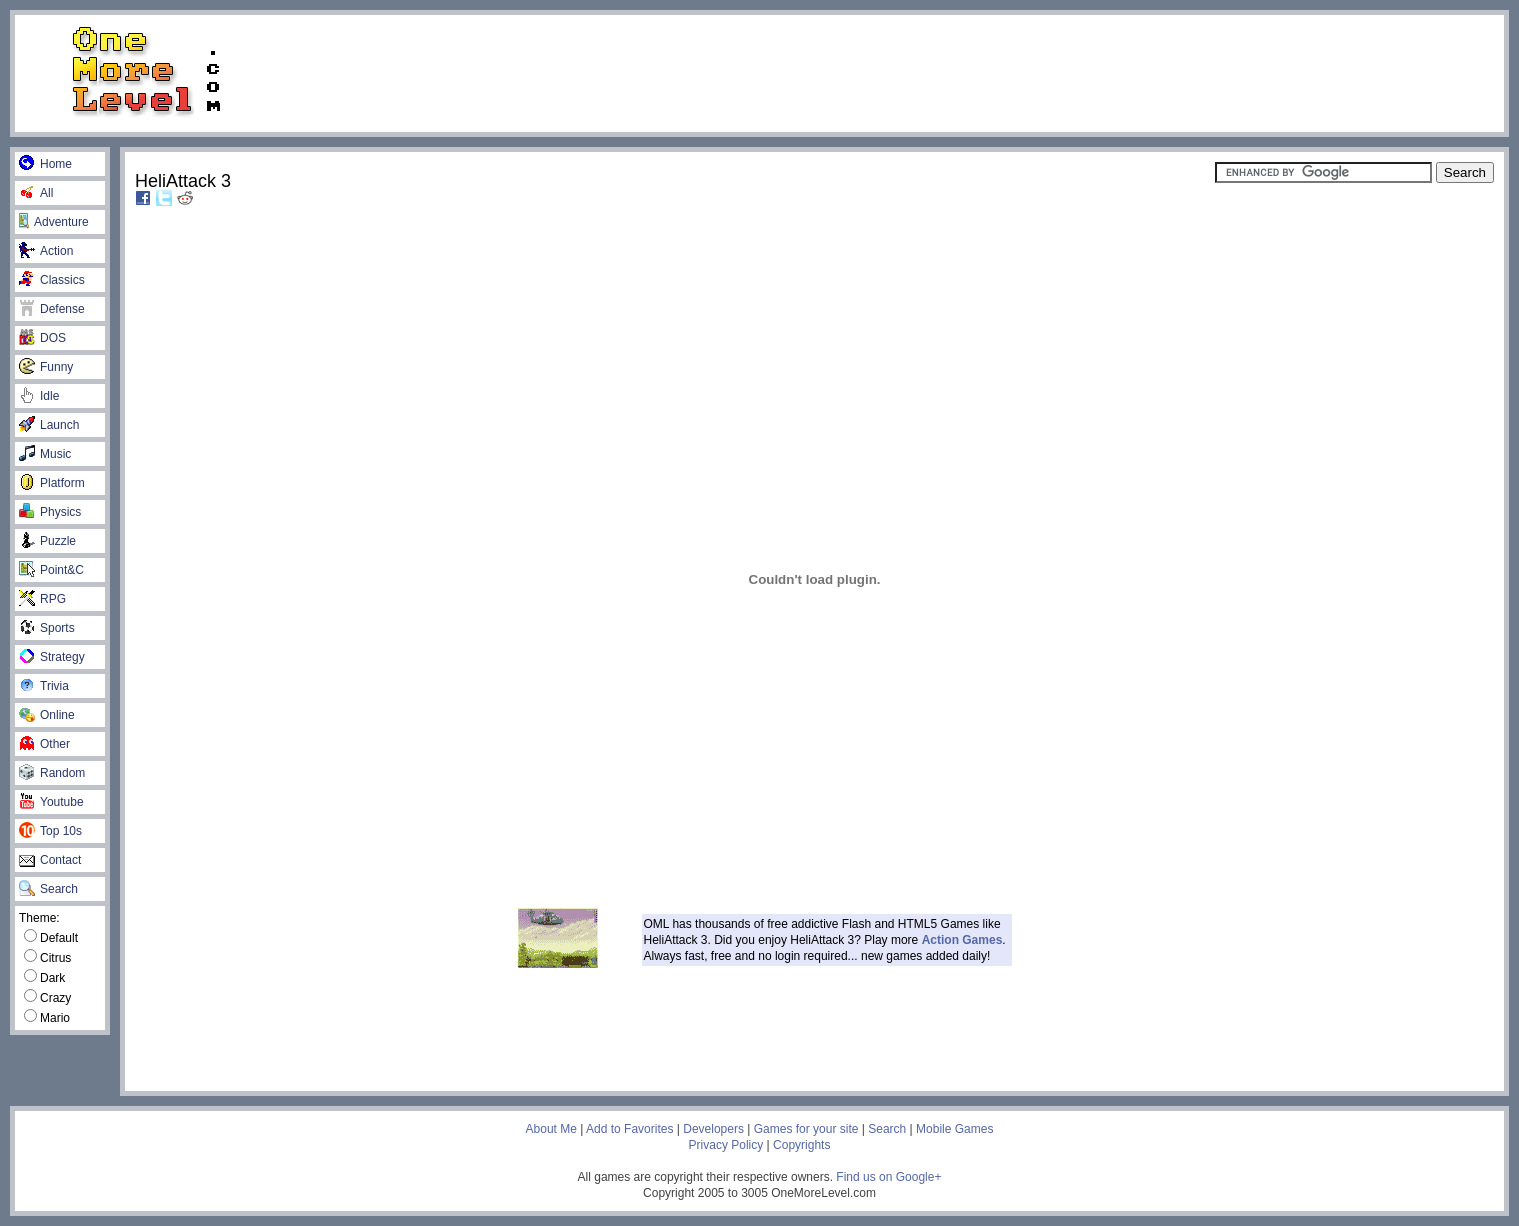 The width and height of the screenshot is (1519, 1226). What do you see at coordinates (894, 72) in the screenshot?
I see `[Advertisement]` at bounding box center [894, 72].